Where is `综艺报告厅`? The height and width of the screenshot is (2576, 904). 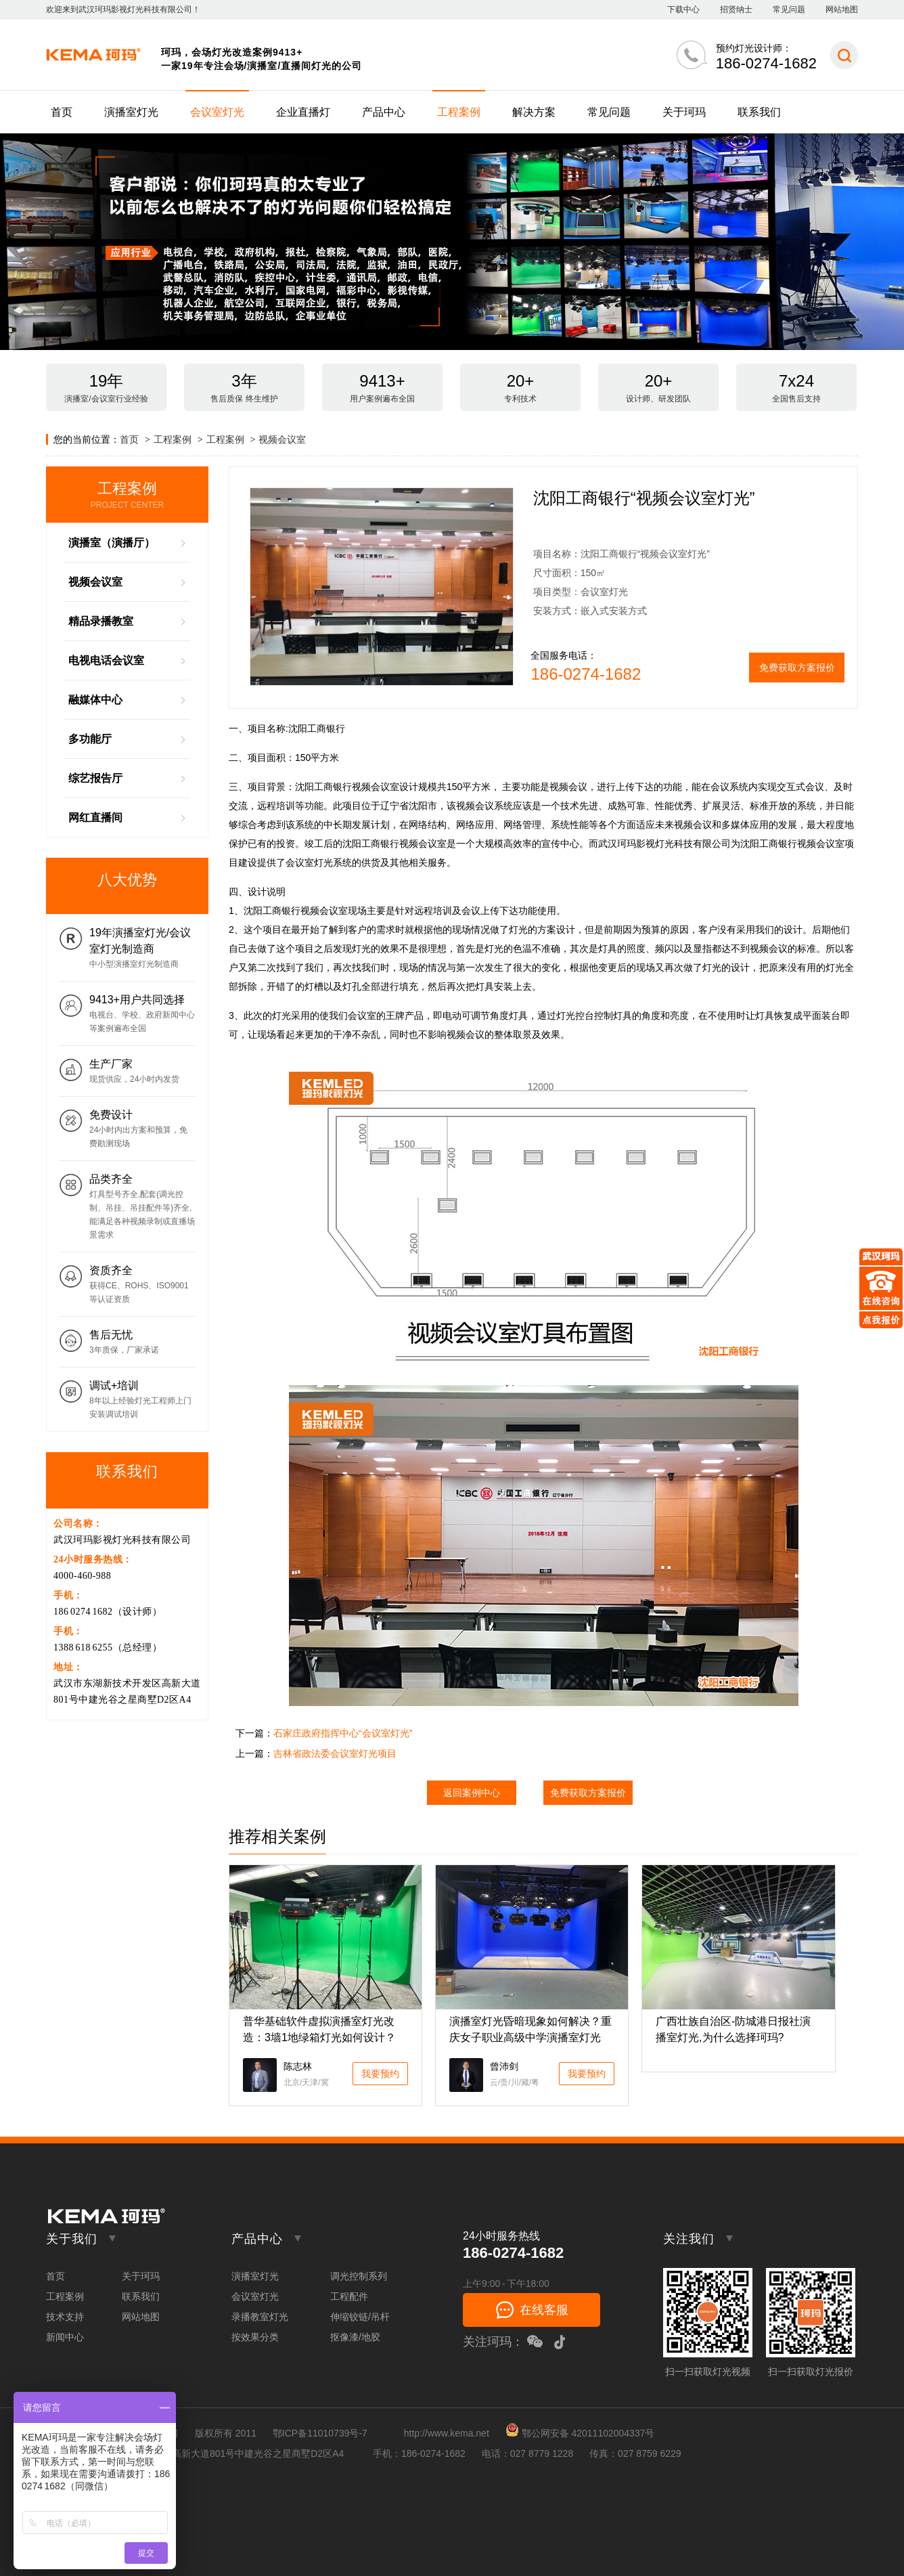 综艺报告厅 is located at coordinates (95, 778).